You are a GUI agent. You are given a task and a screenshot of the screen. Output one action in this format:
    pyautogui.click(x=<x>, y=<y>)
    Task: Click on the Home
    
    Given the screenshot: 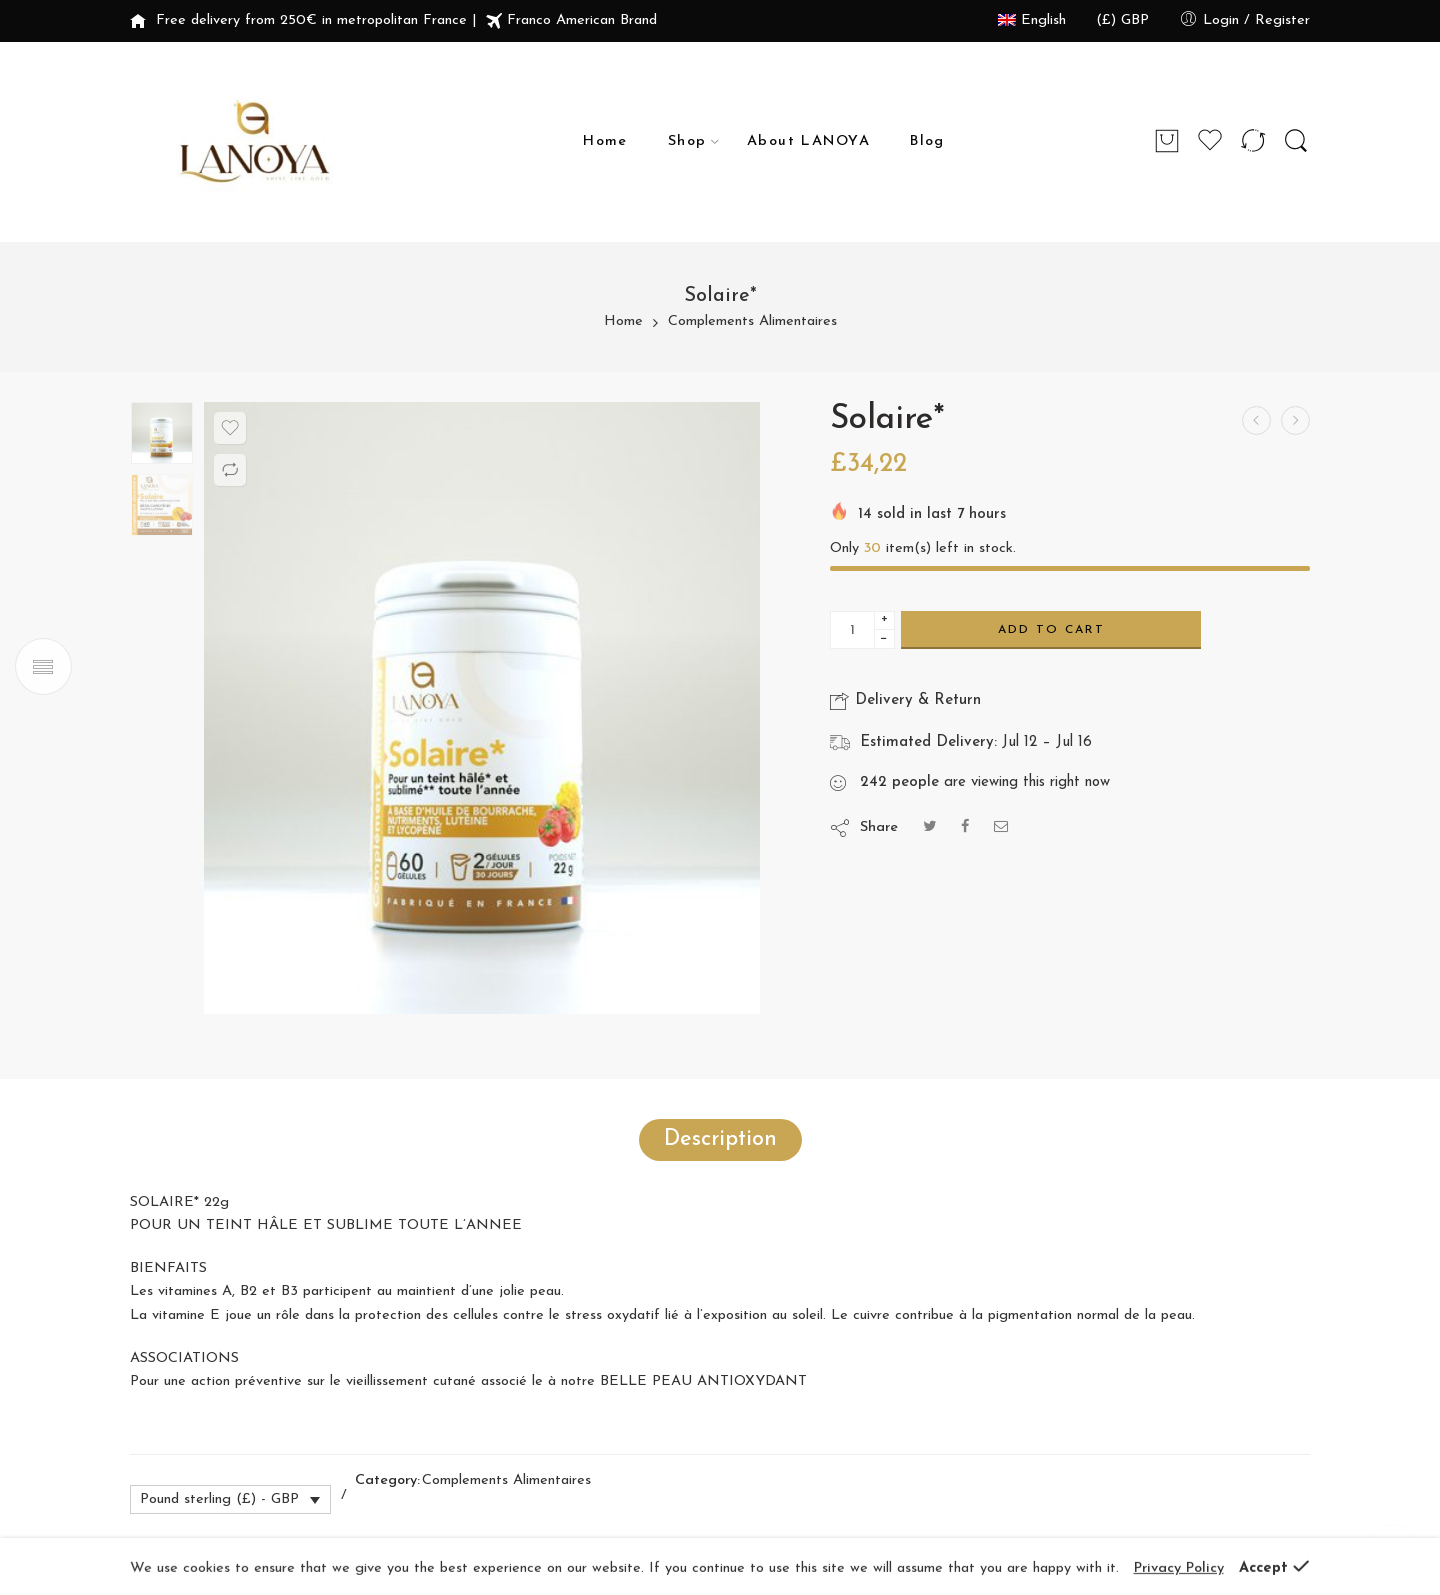 What is the action you would take?
    pyautogui.click(x=605, y=141)
    